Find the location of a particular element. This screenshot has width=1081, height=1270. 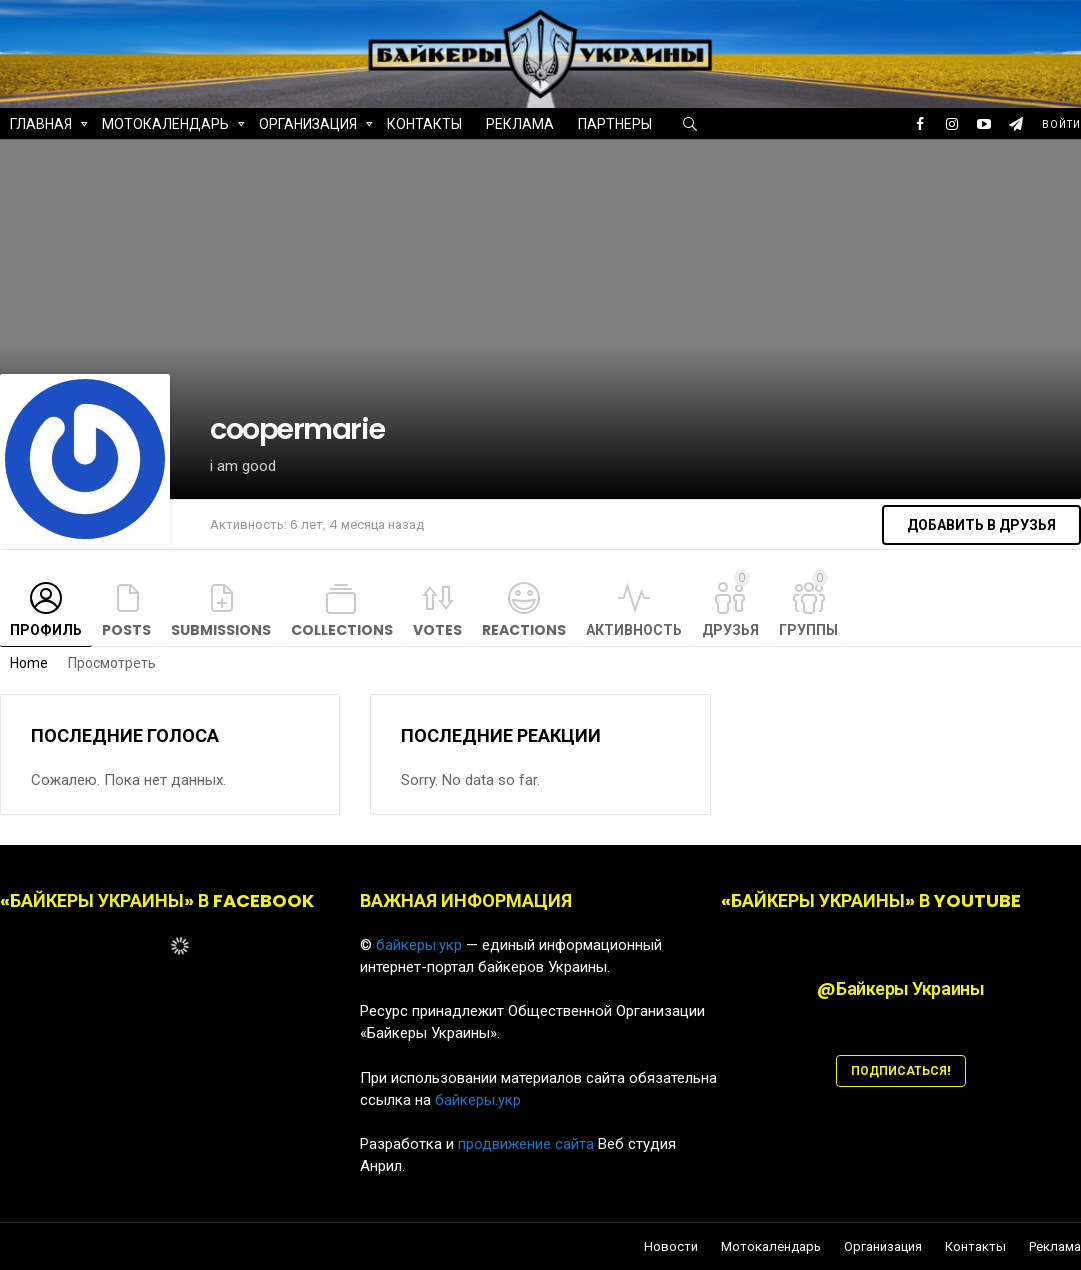

Контакты is located at coordinates (424, 124).